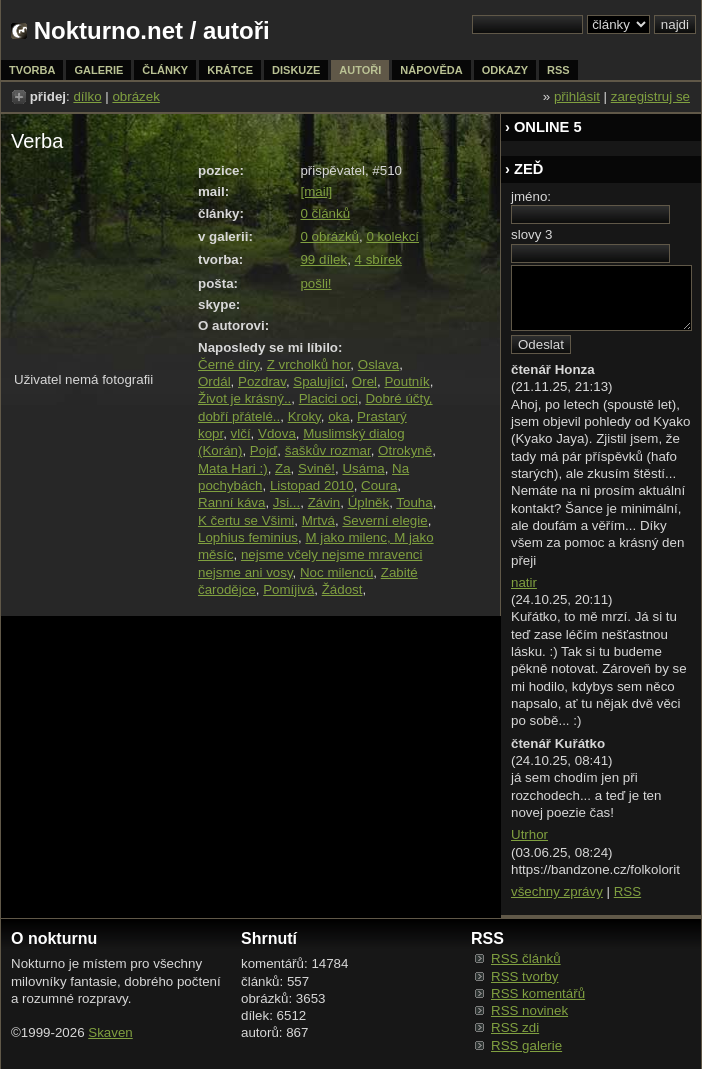 The width and height of the screenshot is (702, 1069). Describe the element at coordinates (135, 96) in the screenshot. I see `obrázek` at that location.